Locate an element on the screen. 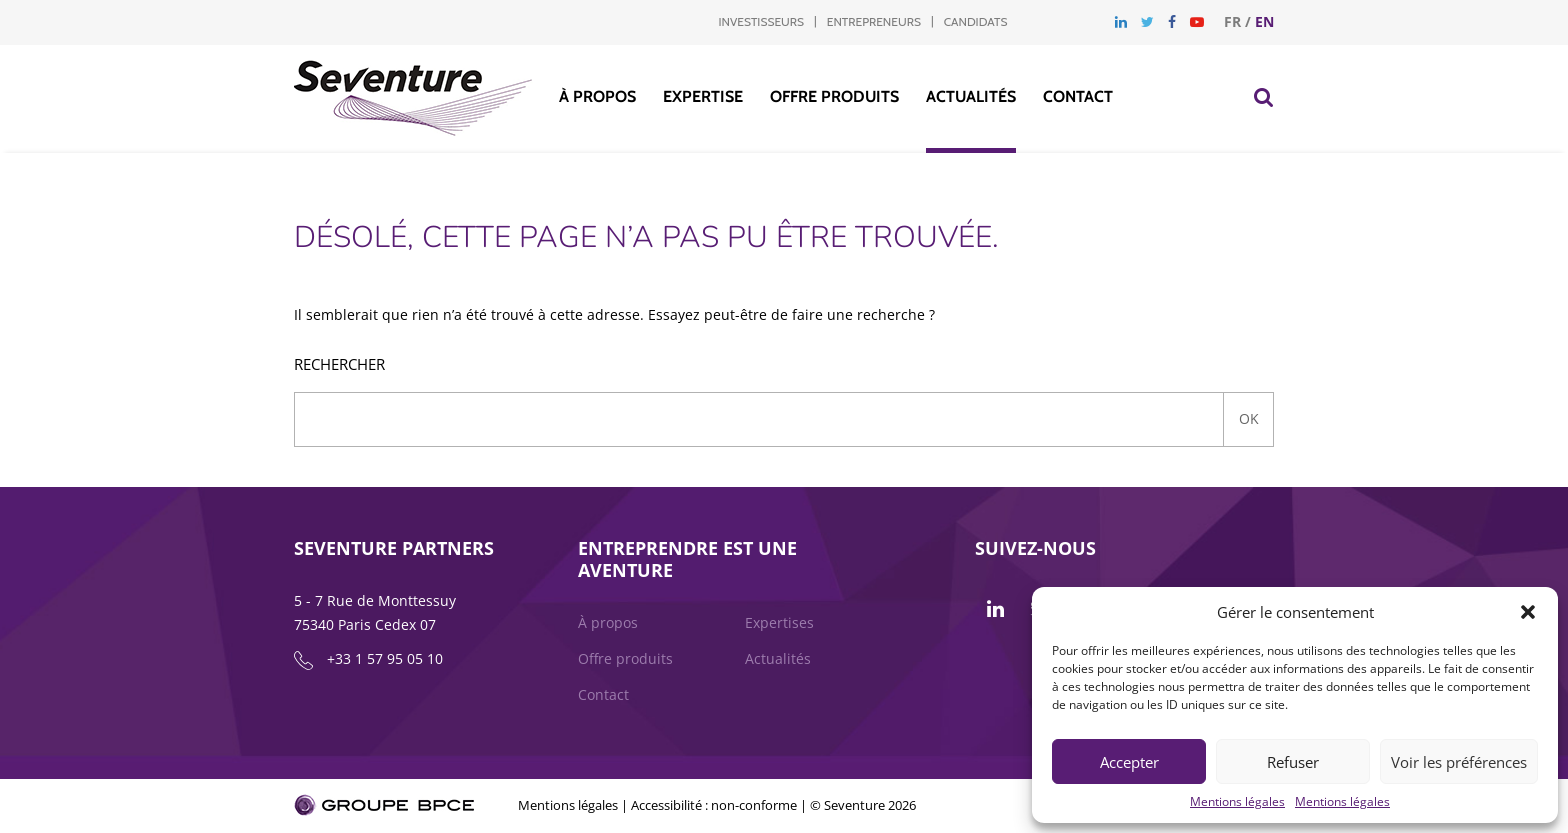 This screenshot has height=833, width=1568. Accepter is located at coordinates (1129, 762).